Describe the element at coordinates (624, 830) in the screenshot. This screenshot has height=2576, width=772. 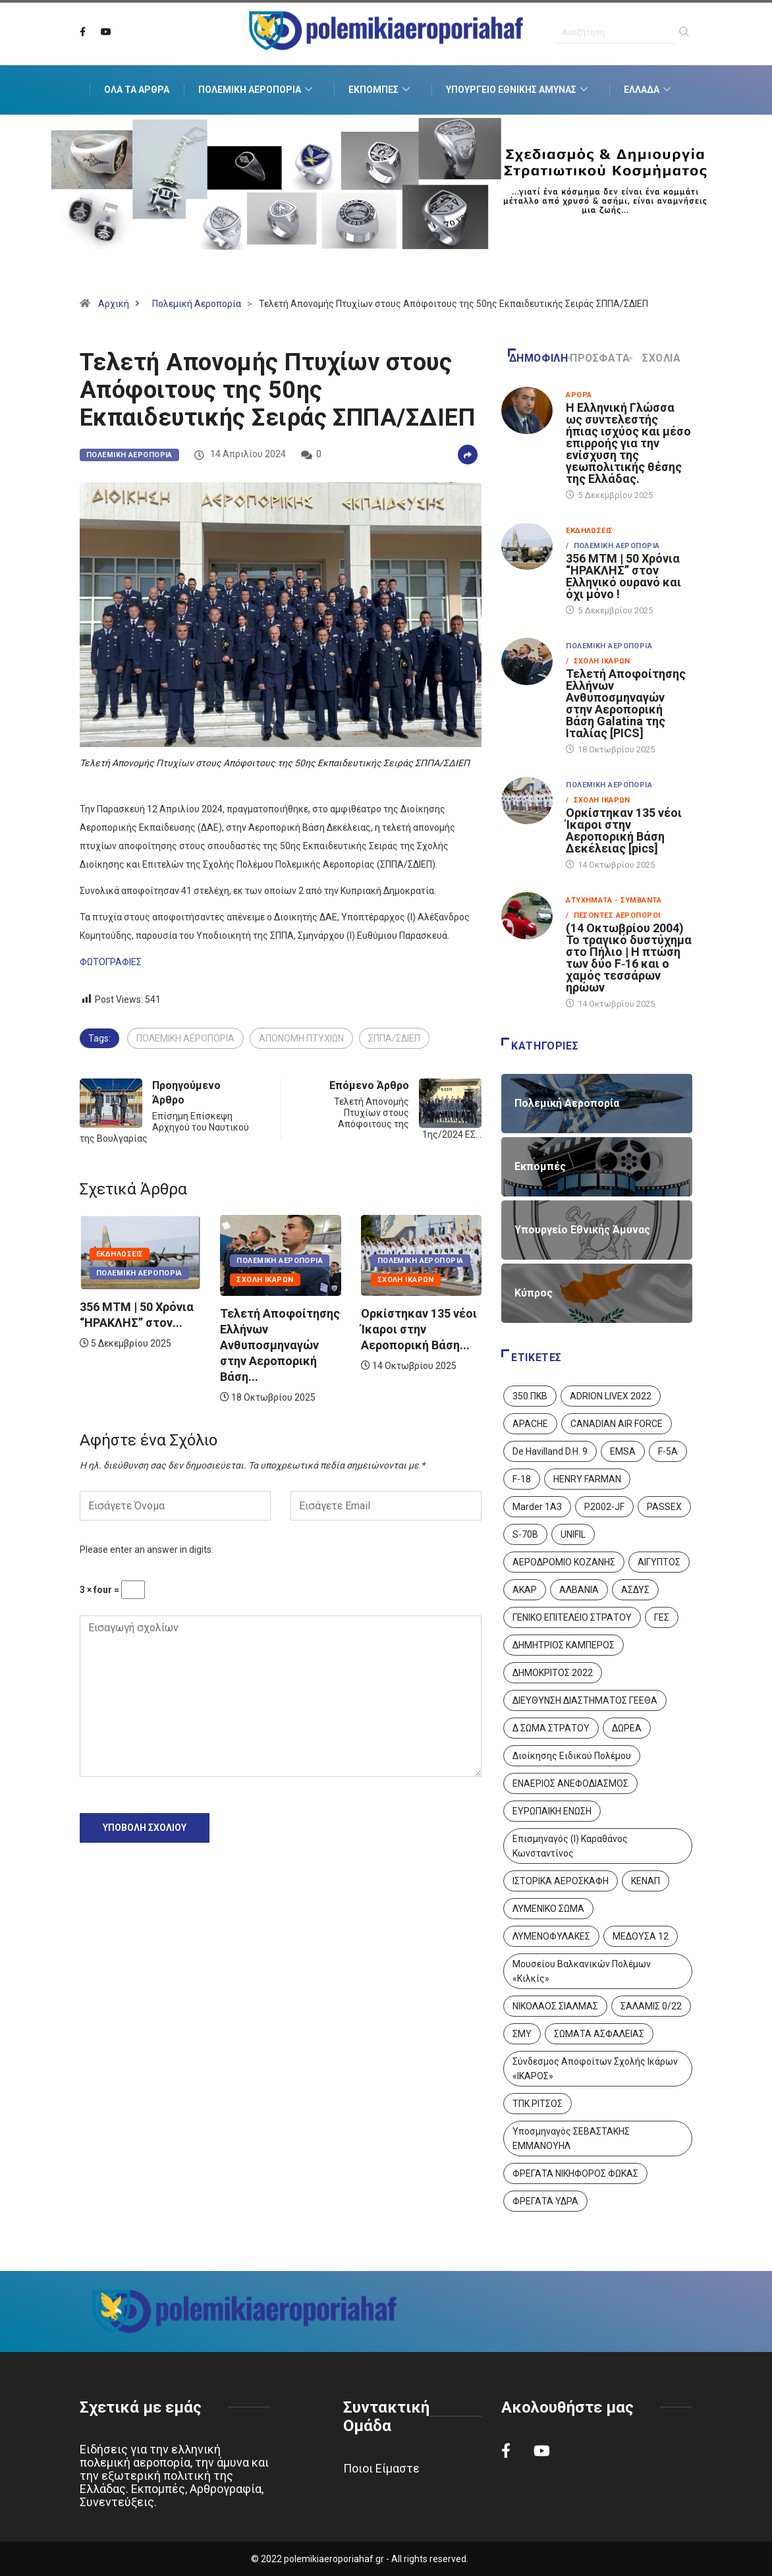
I see `Ορκίστηκαν 135 νέοι Ίκαροι στην Αεροπορική Βάση Δεκέλειας [pics]` at that location.